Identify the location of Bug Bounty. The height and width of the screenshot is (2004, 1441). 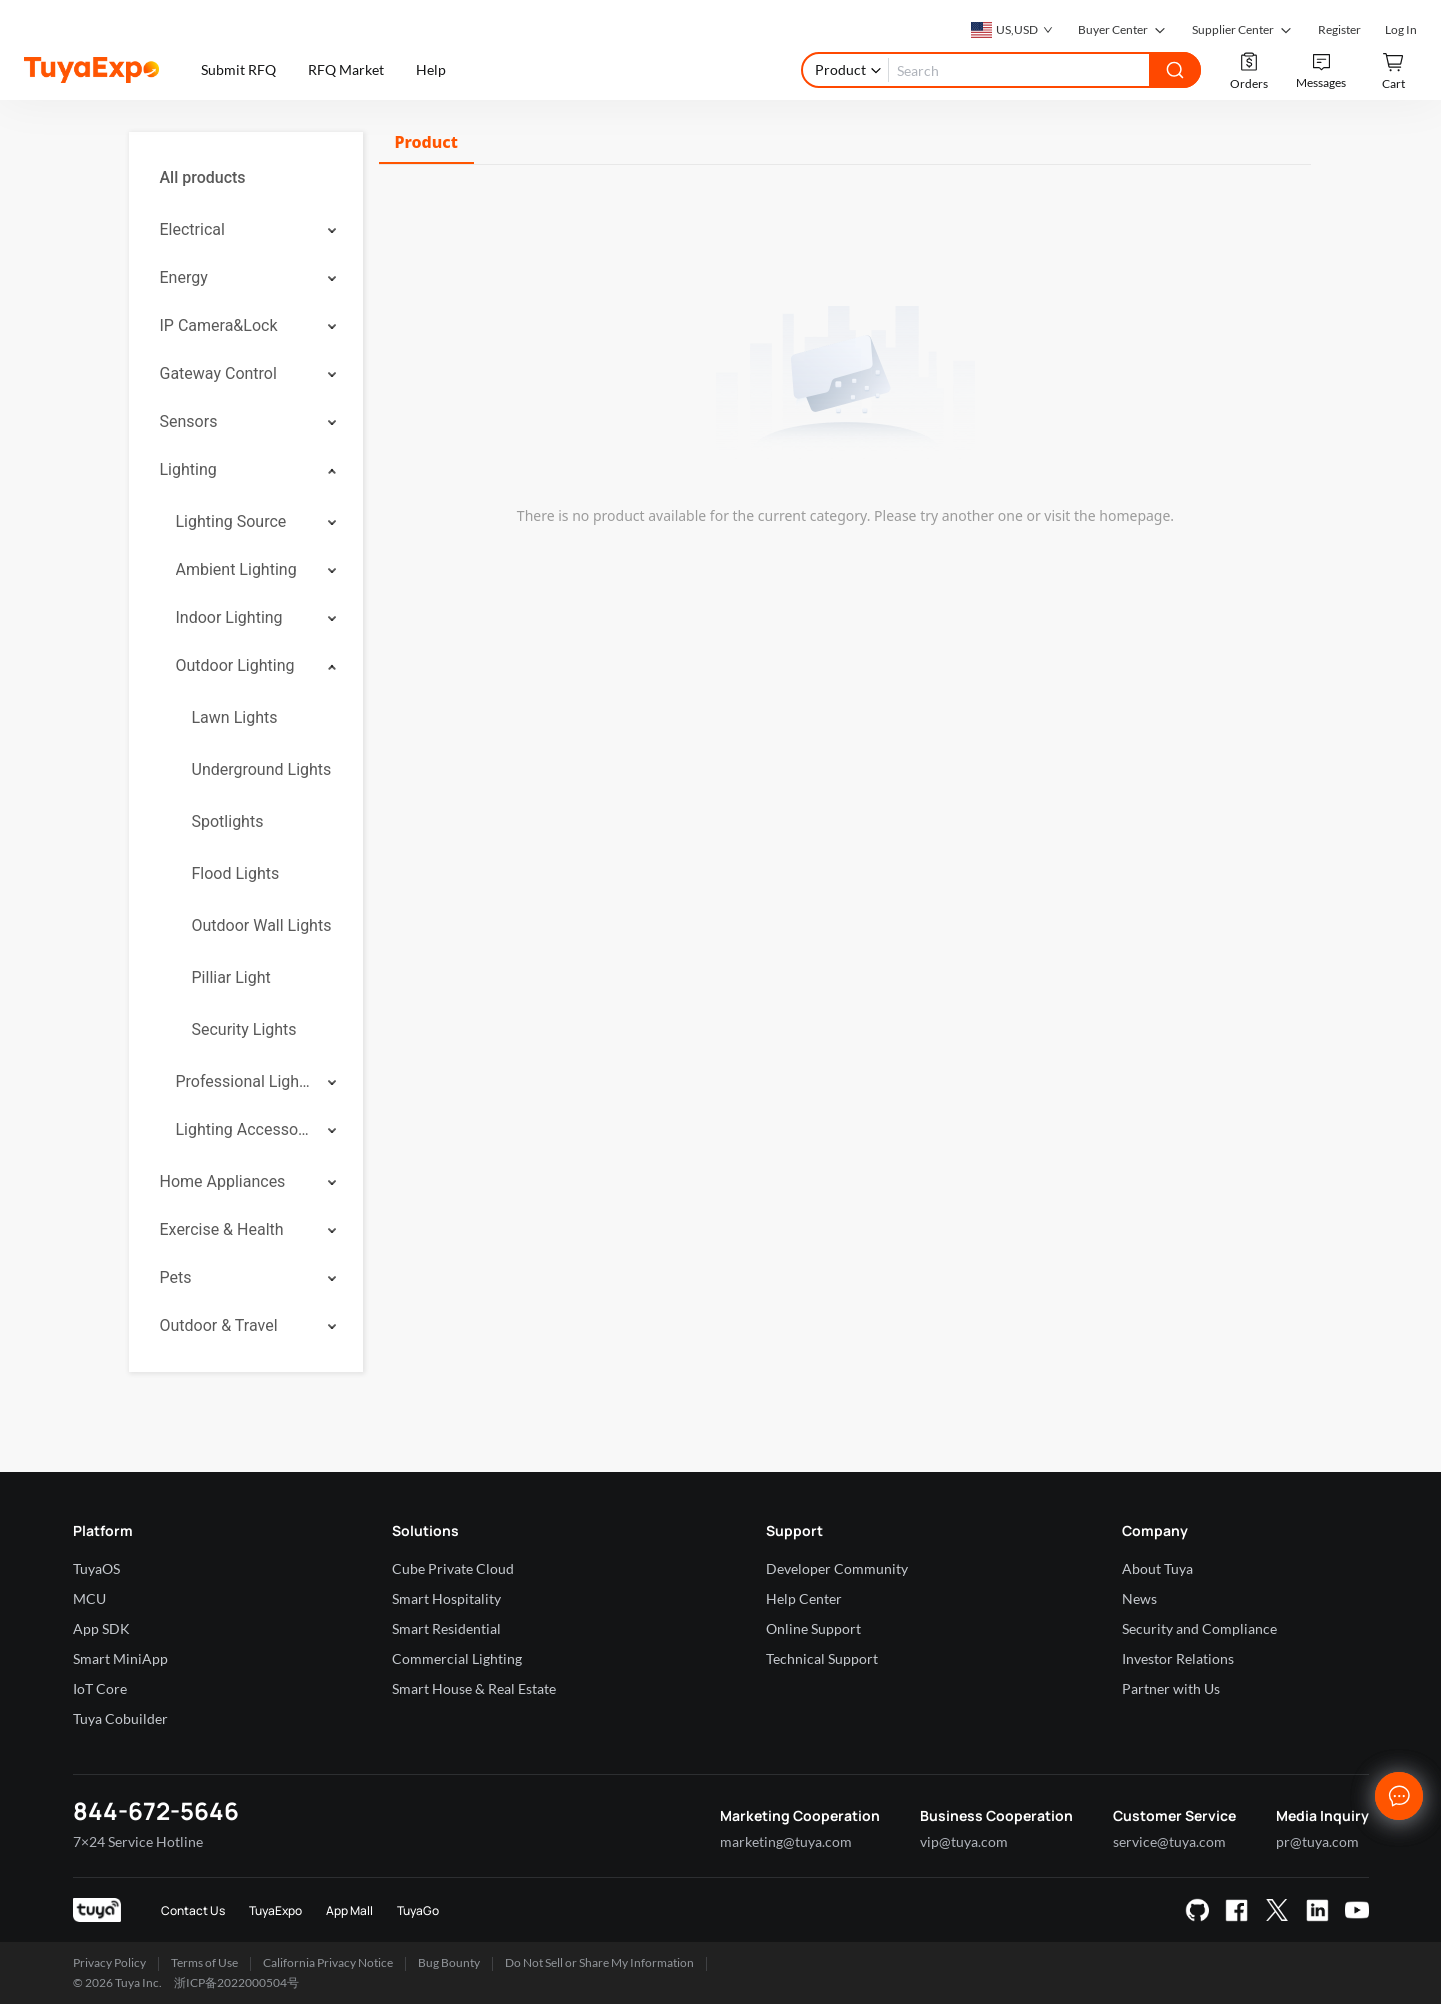
(449, 1962).